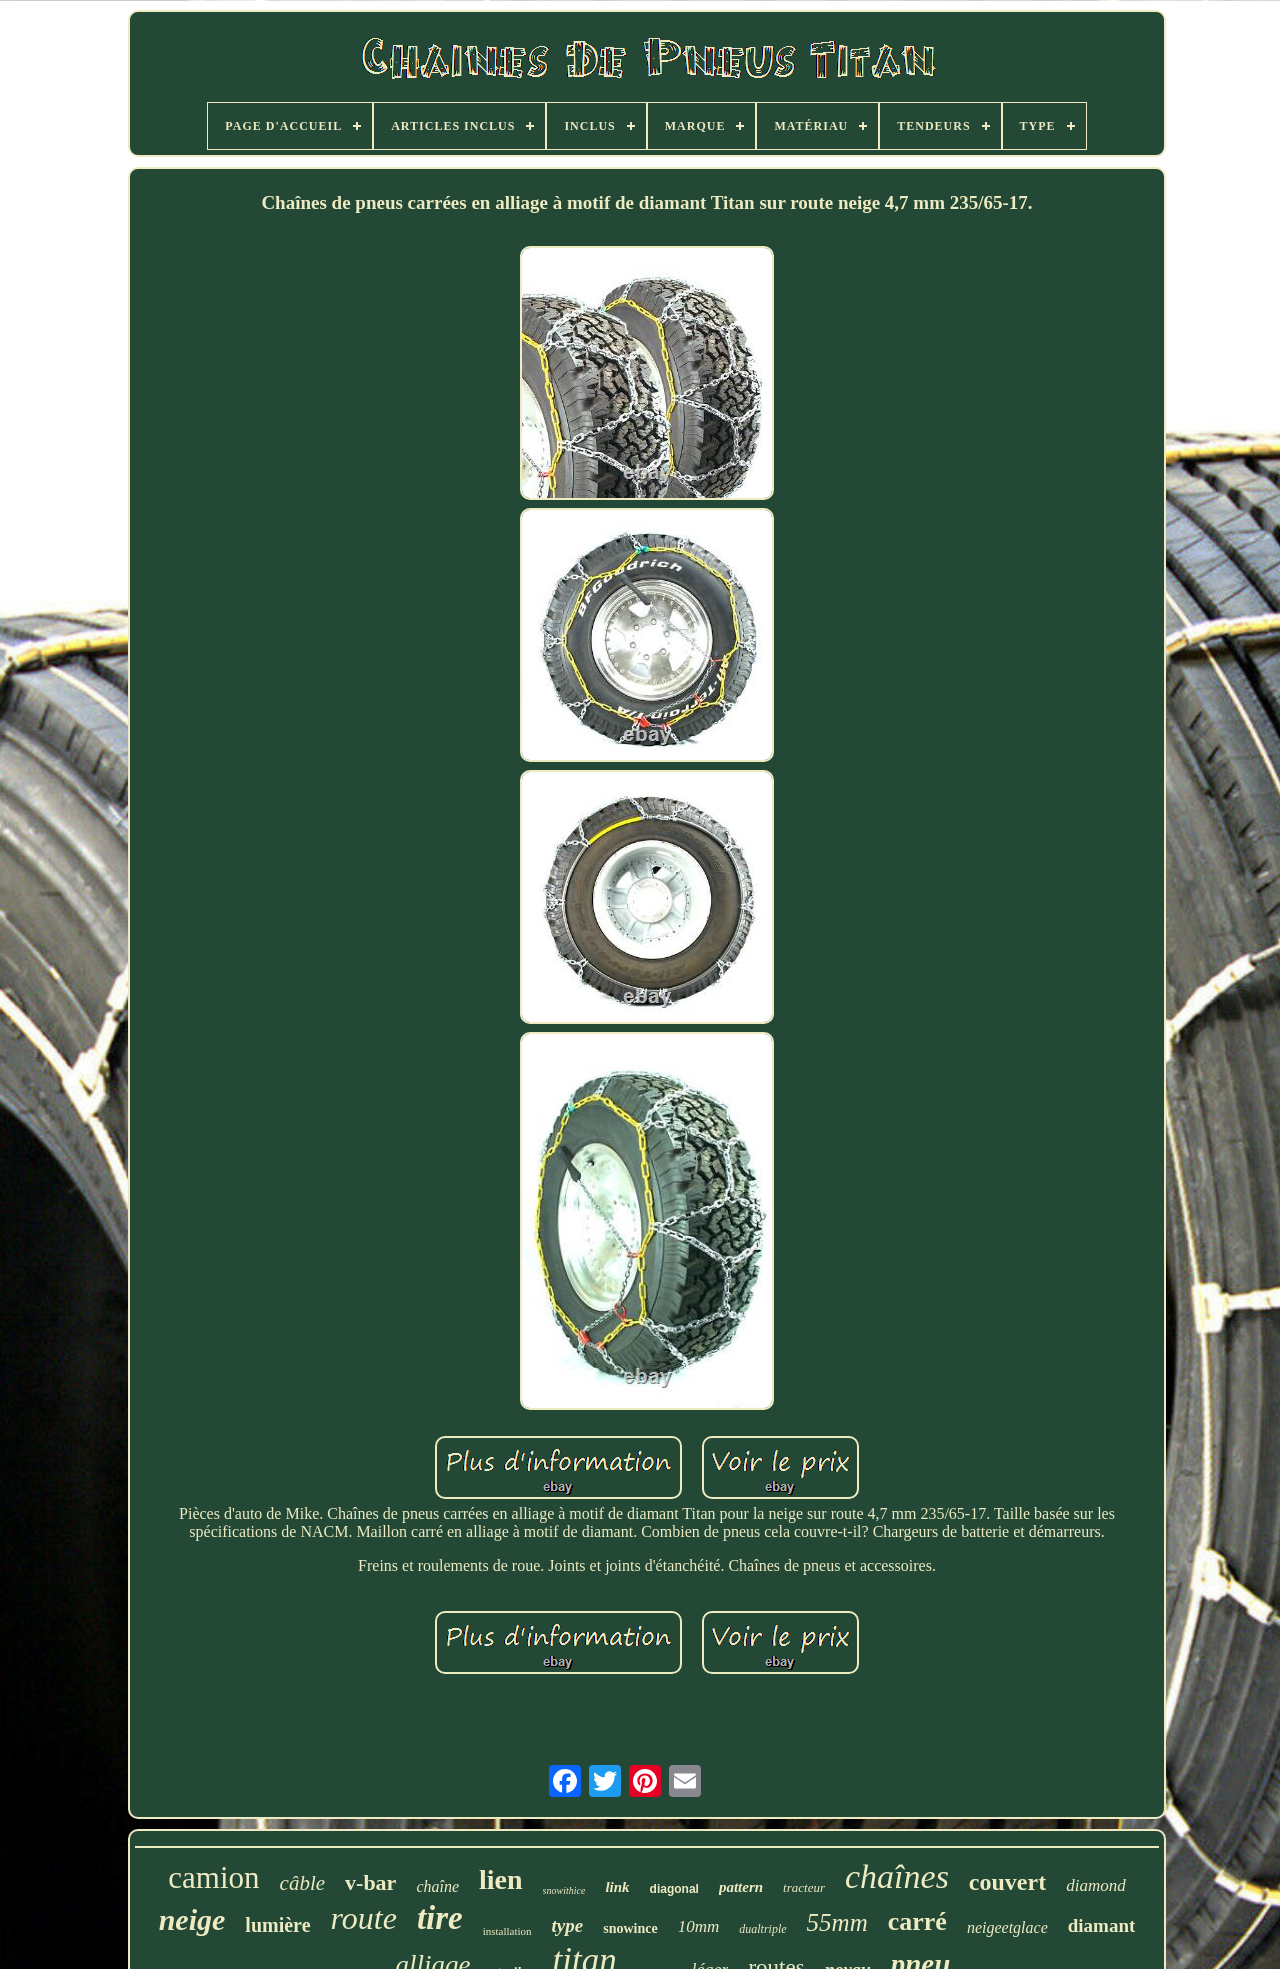  What do you see at coordinates (370, 1882) in the screenshot?
I see `v-bar` at bounding box center [370, 1882].